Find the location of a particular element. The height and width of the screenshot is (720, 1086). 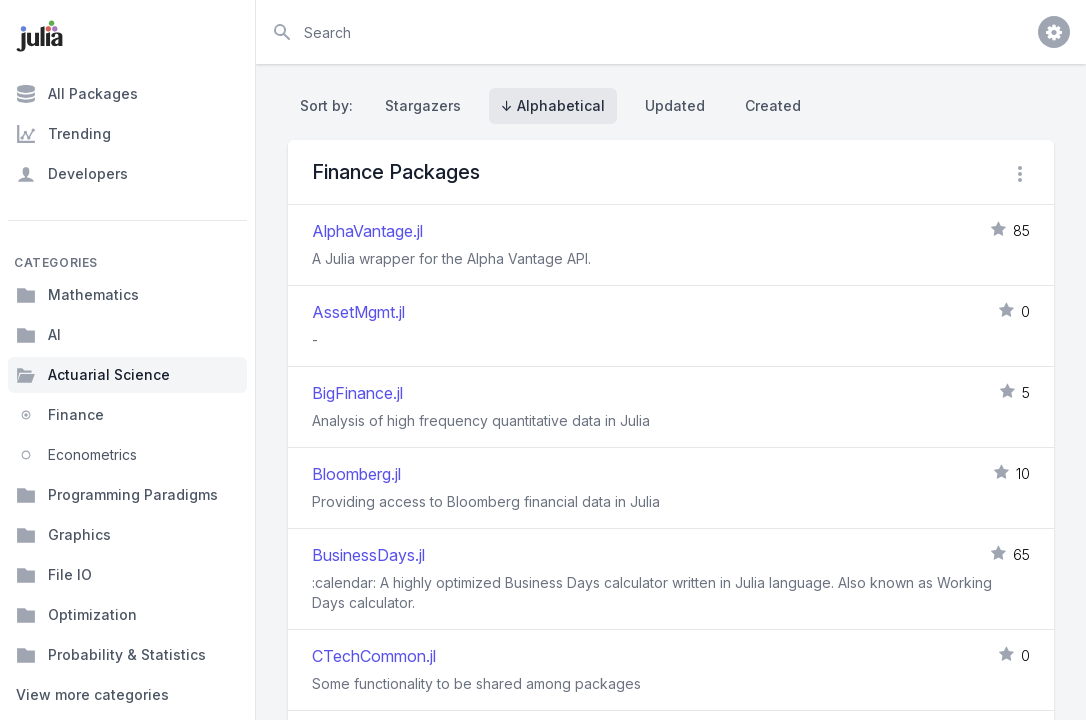

Optimization is located at coordinates (76, 615).